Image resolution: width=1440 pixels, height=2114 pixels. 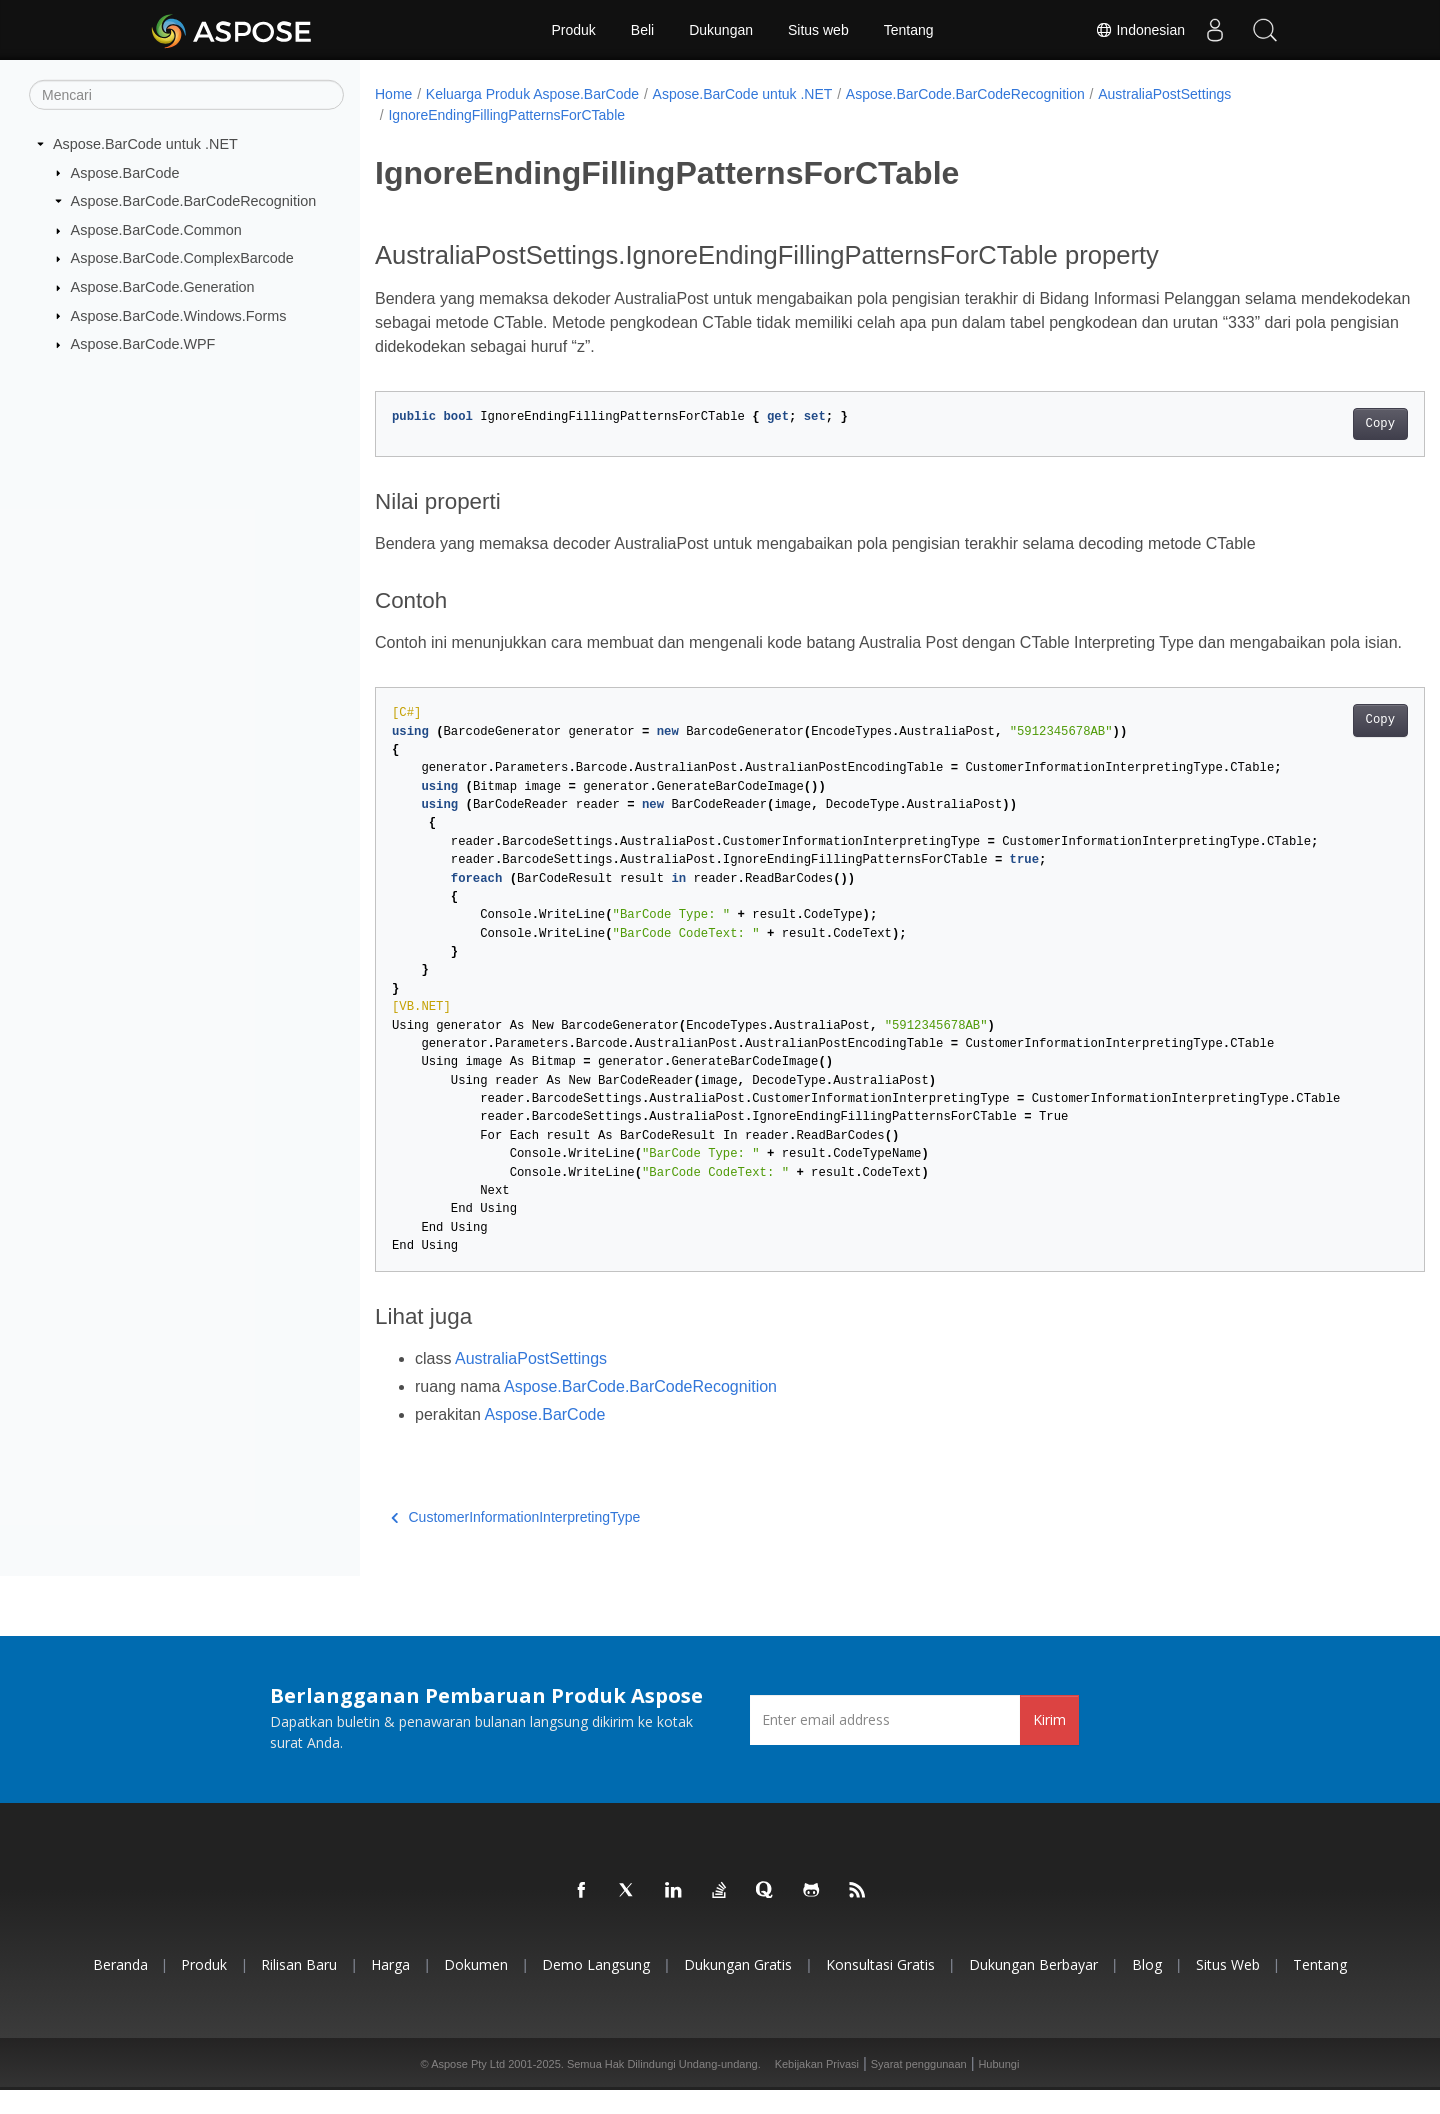 I want to click on Kirim, so click(x=1049, y=1743).